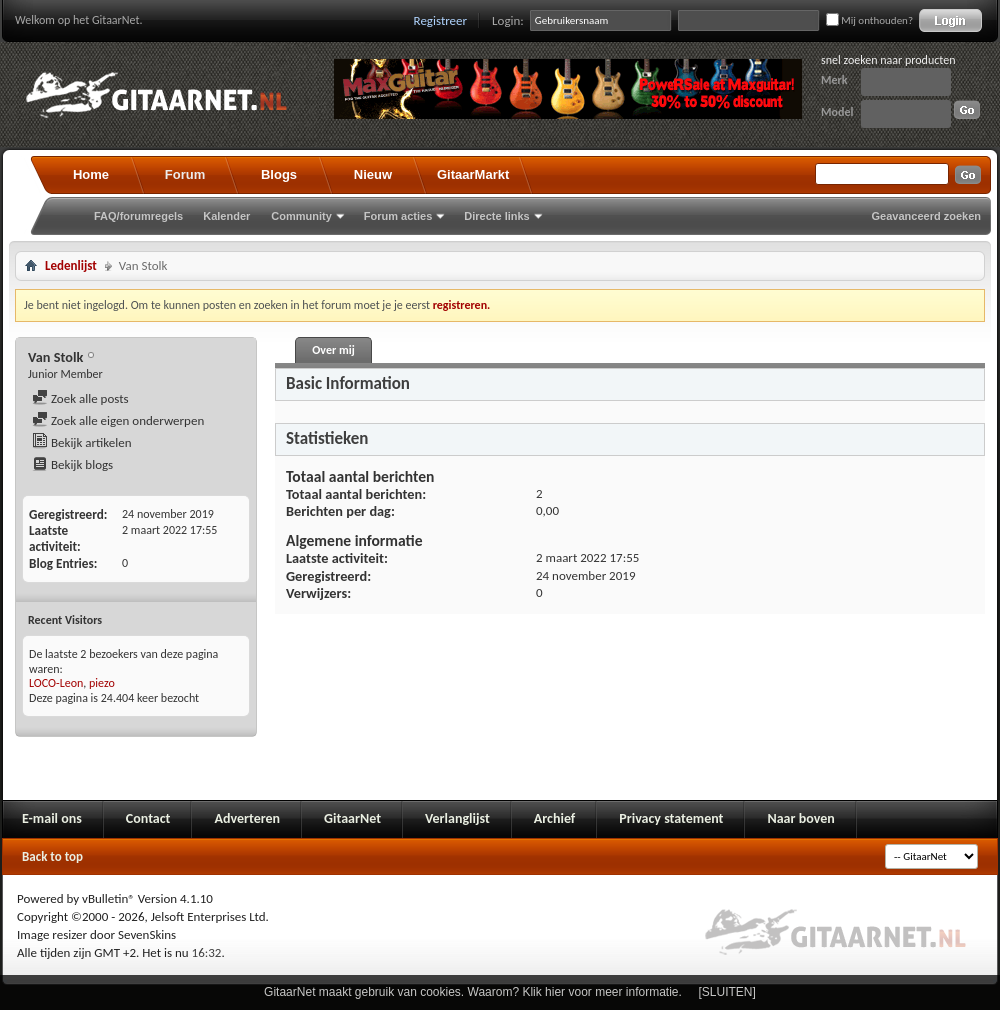 Image resolution: width=1000 pixels, height=1010 pixels. What do you see at coordinates (834, 80) in the screenshot?
I see `Merk` at bounding box center [834, 80].